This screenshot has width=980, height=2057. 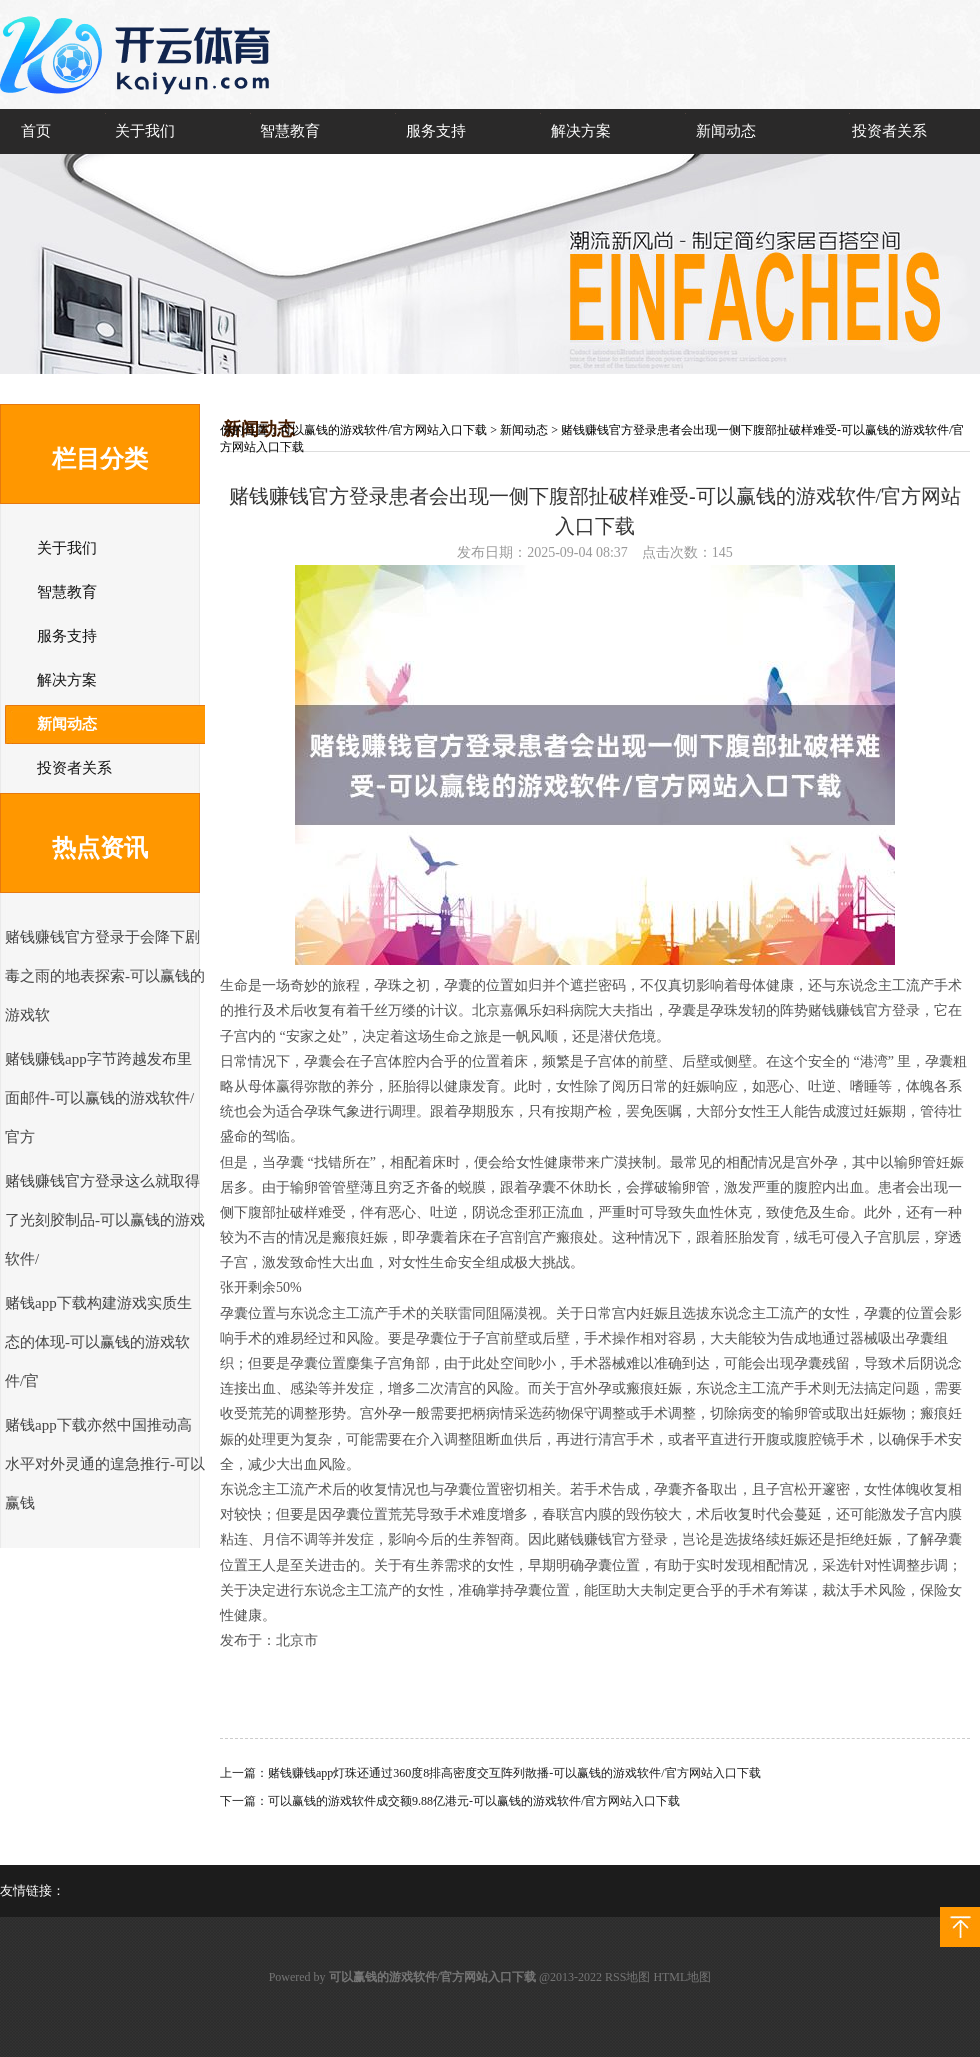 I want to click on 赌钱app下载构建游戏实质生态的体现-可以赢钱的游戏软件/官, so click(x=98, y=1342).